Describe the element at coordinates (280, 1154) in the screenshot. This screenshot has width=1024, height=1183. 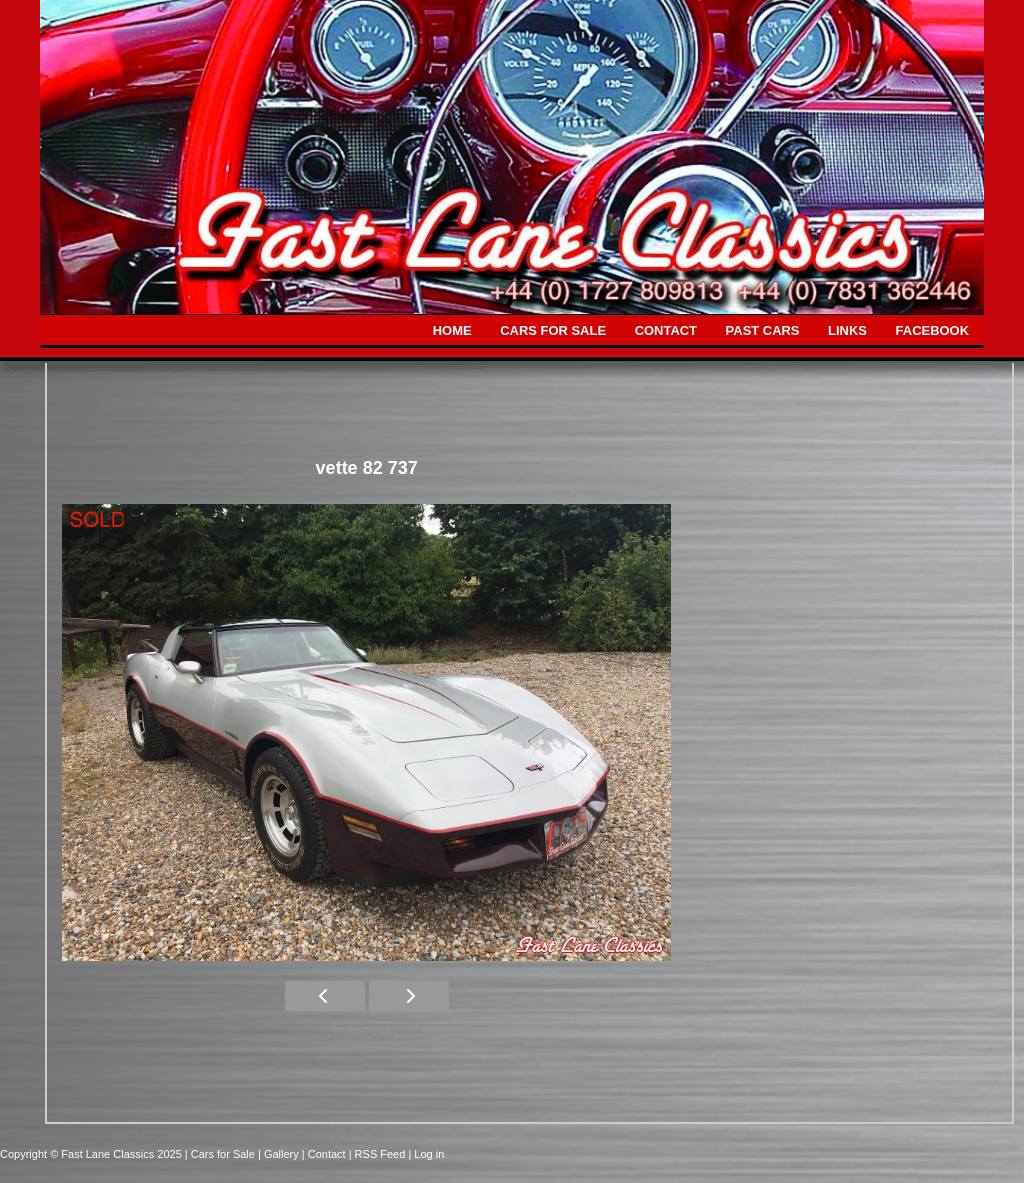
I see `| Gallery` at that location.